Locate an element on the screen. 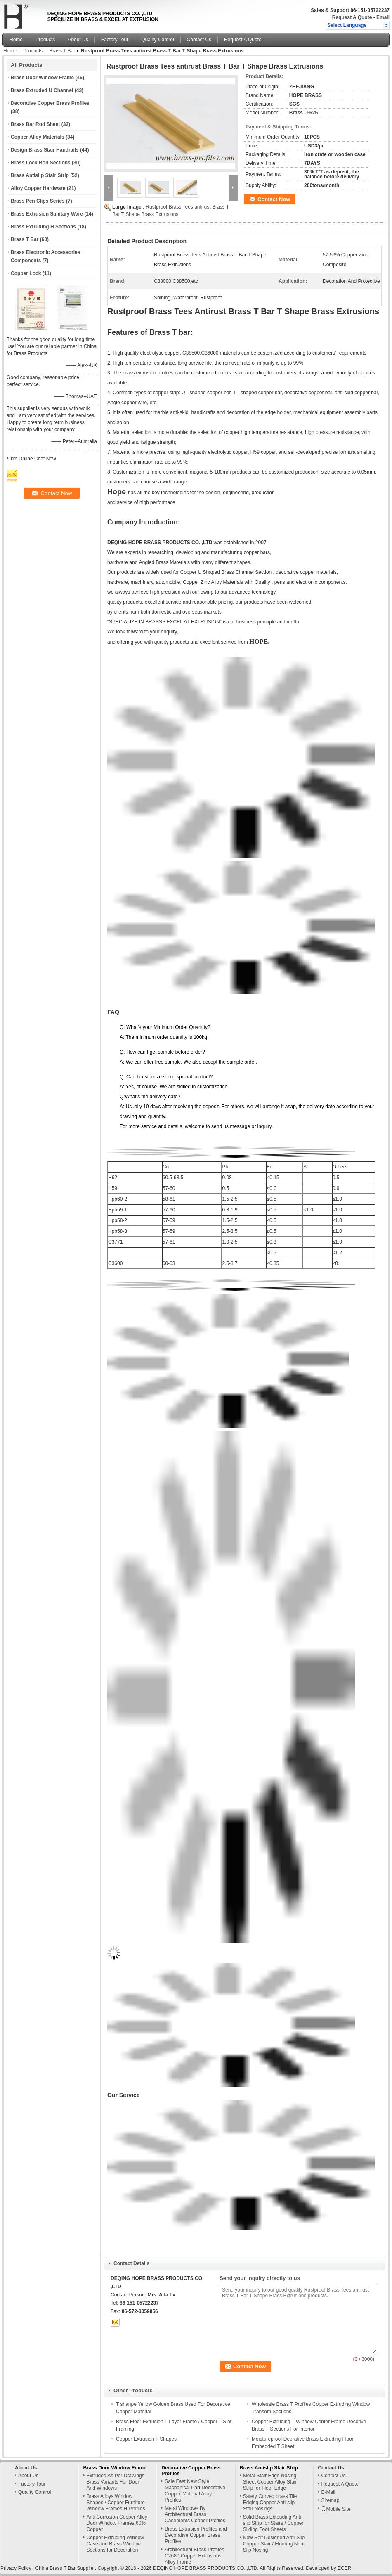 Image resolution: width=392 pixels, height=2576 pixels. Copper Extrusion T Shapes is located at coordinates (146, 2439).